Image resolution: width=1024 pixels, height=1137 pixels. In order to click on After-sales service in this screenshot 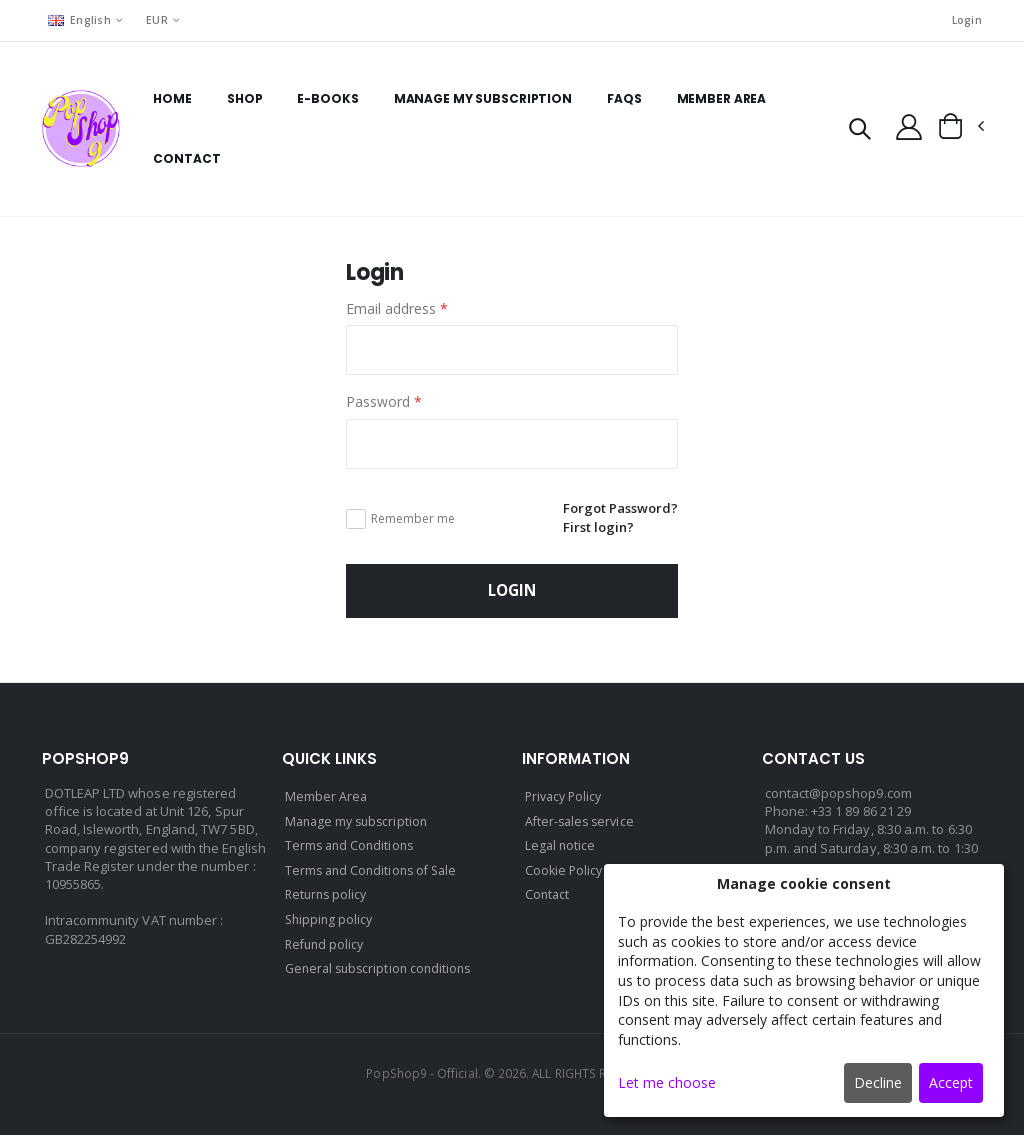, I will do `click(582, 826)`.